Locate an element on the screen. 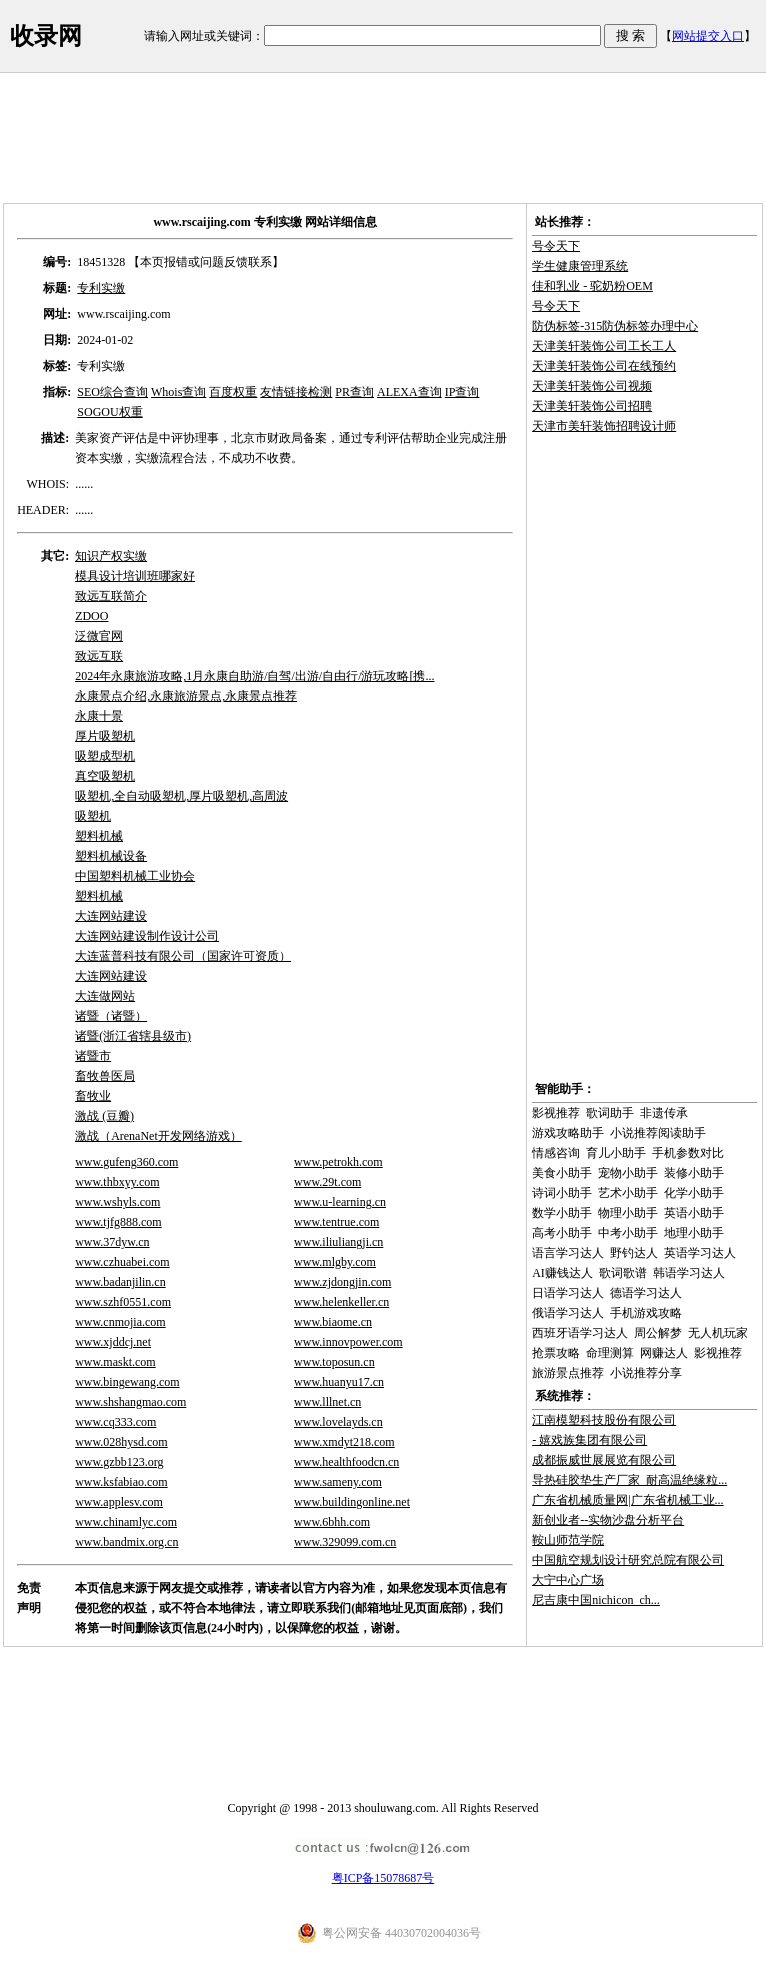 The image size is (766, 1987). 模具设计培训班哪家好 is located at coordinates (135, 576).